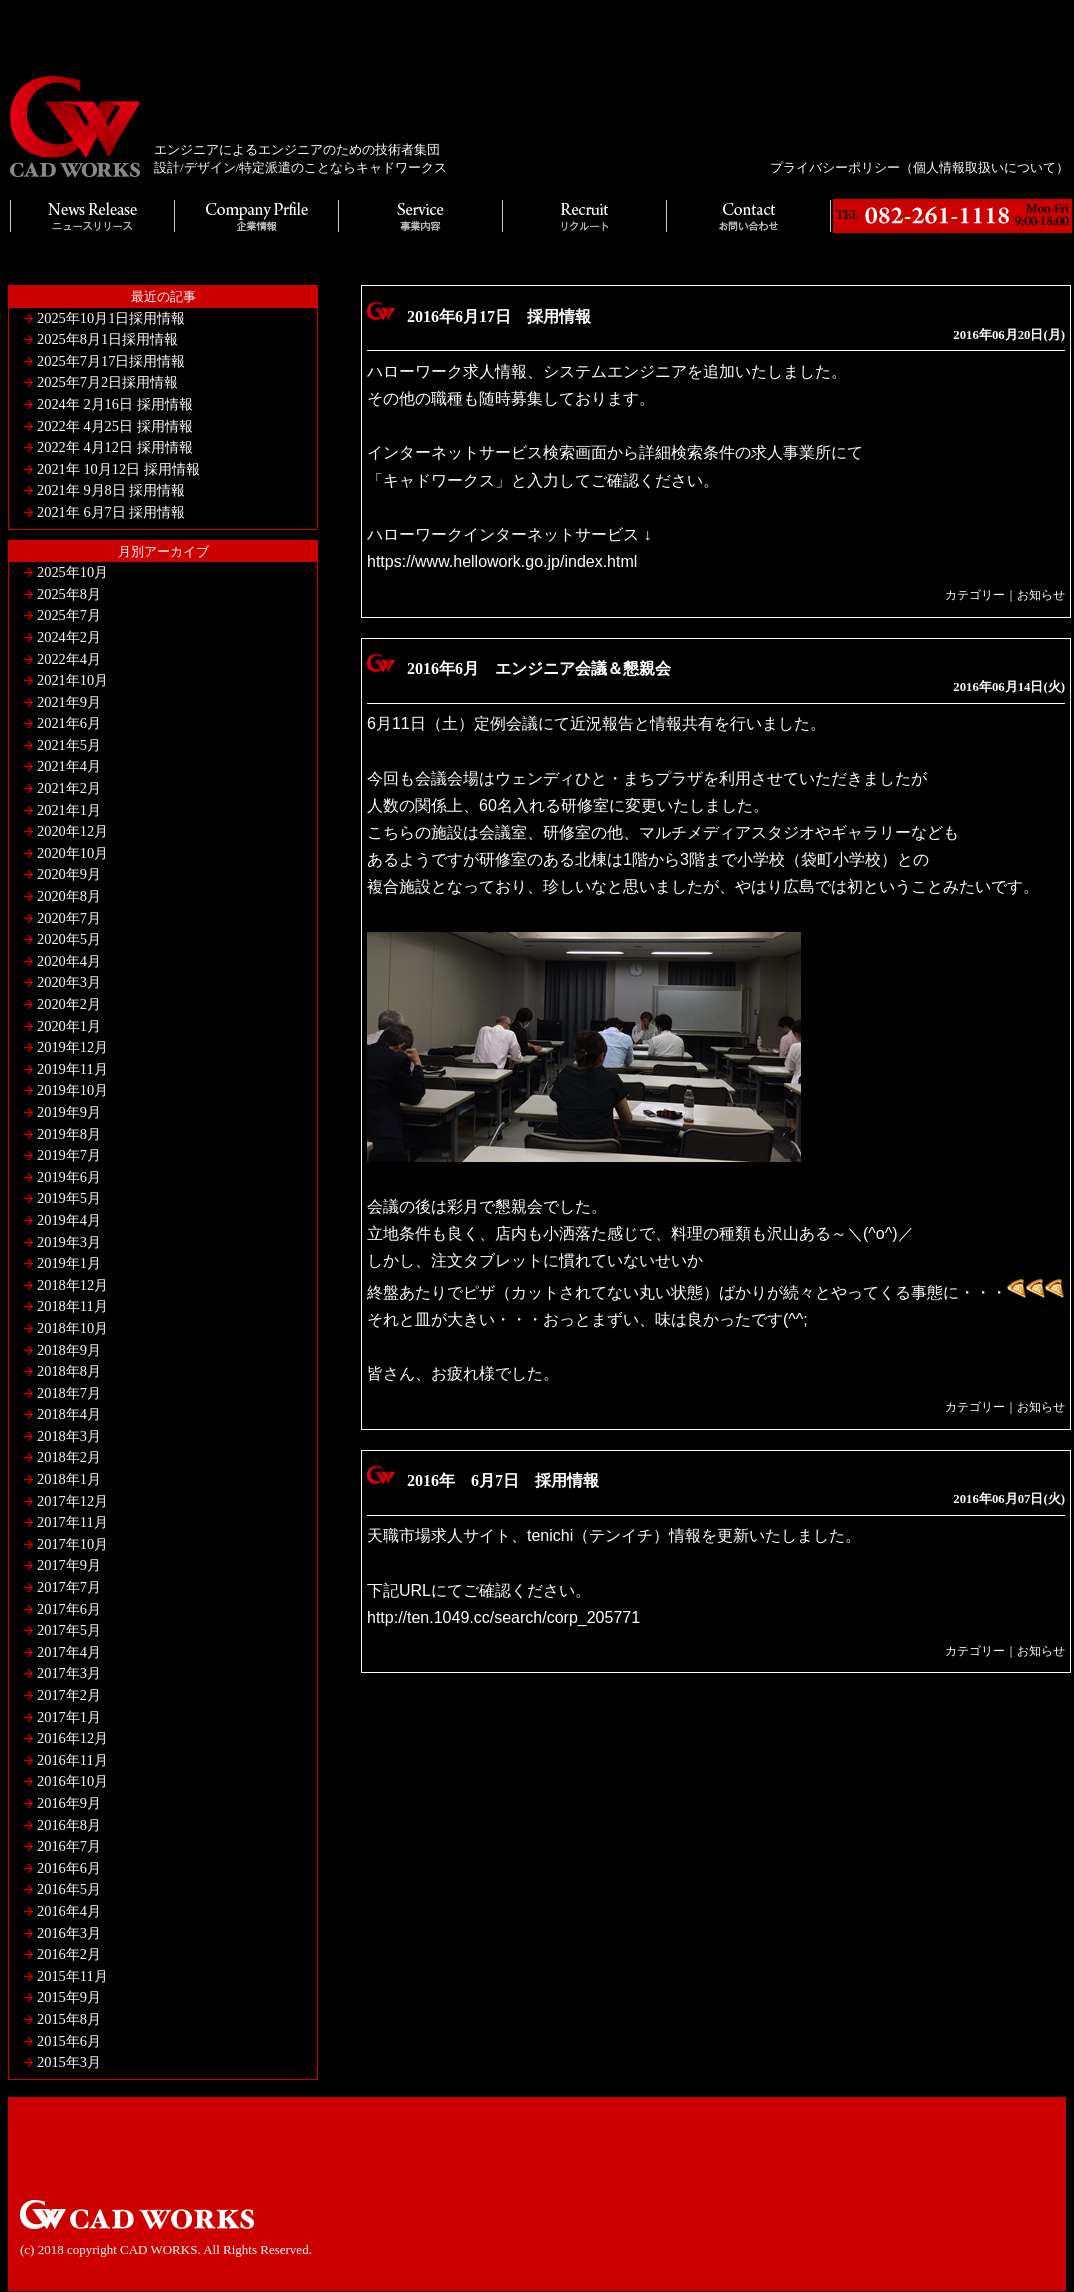 The image size is (1074, 2292). I want to click on 2022年4月, so click(69, 659).